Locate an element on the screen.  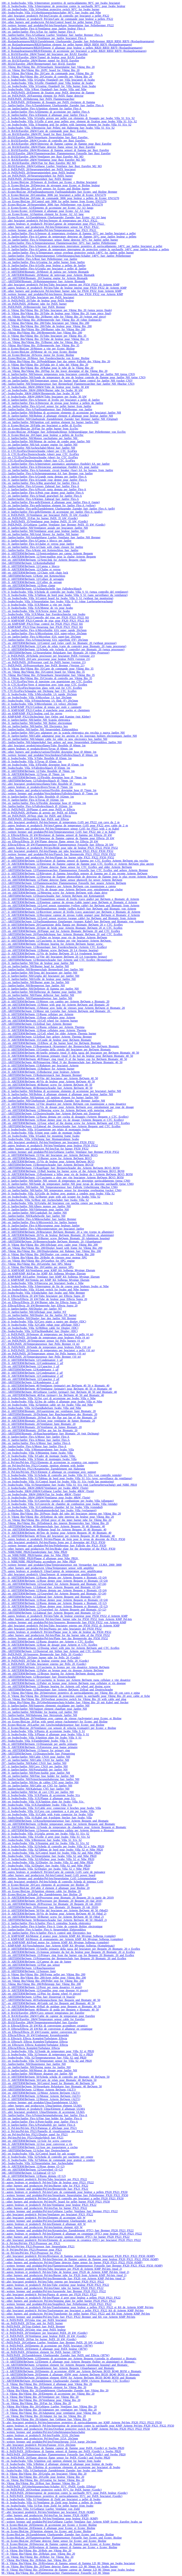
205 - altri_bruciatori_prodotti/it_Pel-lets/Flangia_per_tubo_bruciatore_PX21_PX22_PX50_PX52 is located at coordinates (57, 851).